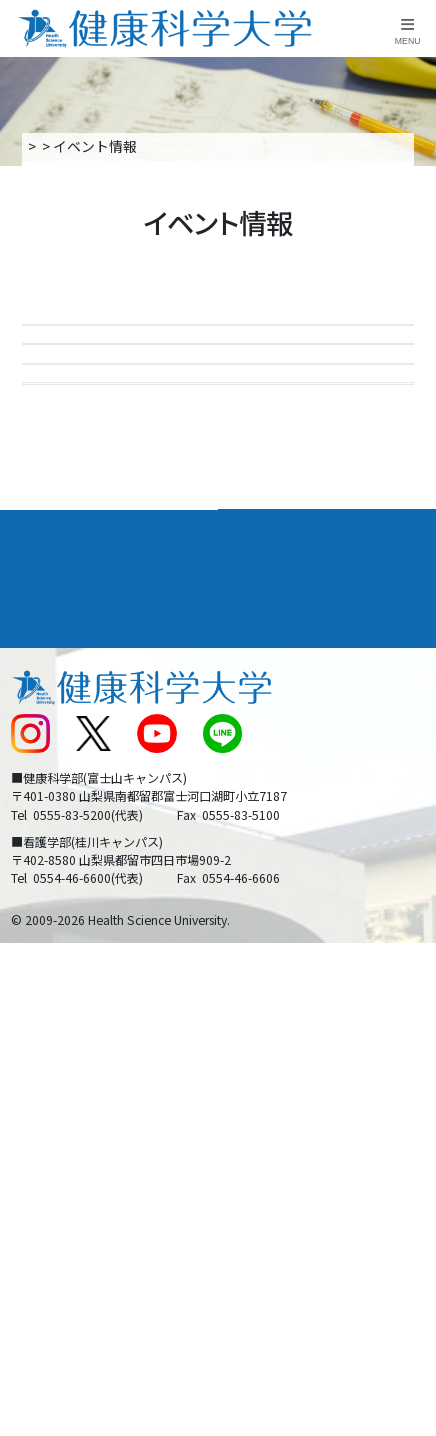 The image size is (436, 1436). Describe the element at coordinates (67, 146) in the screenshot. I see `トップページ` at that location.